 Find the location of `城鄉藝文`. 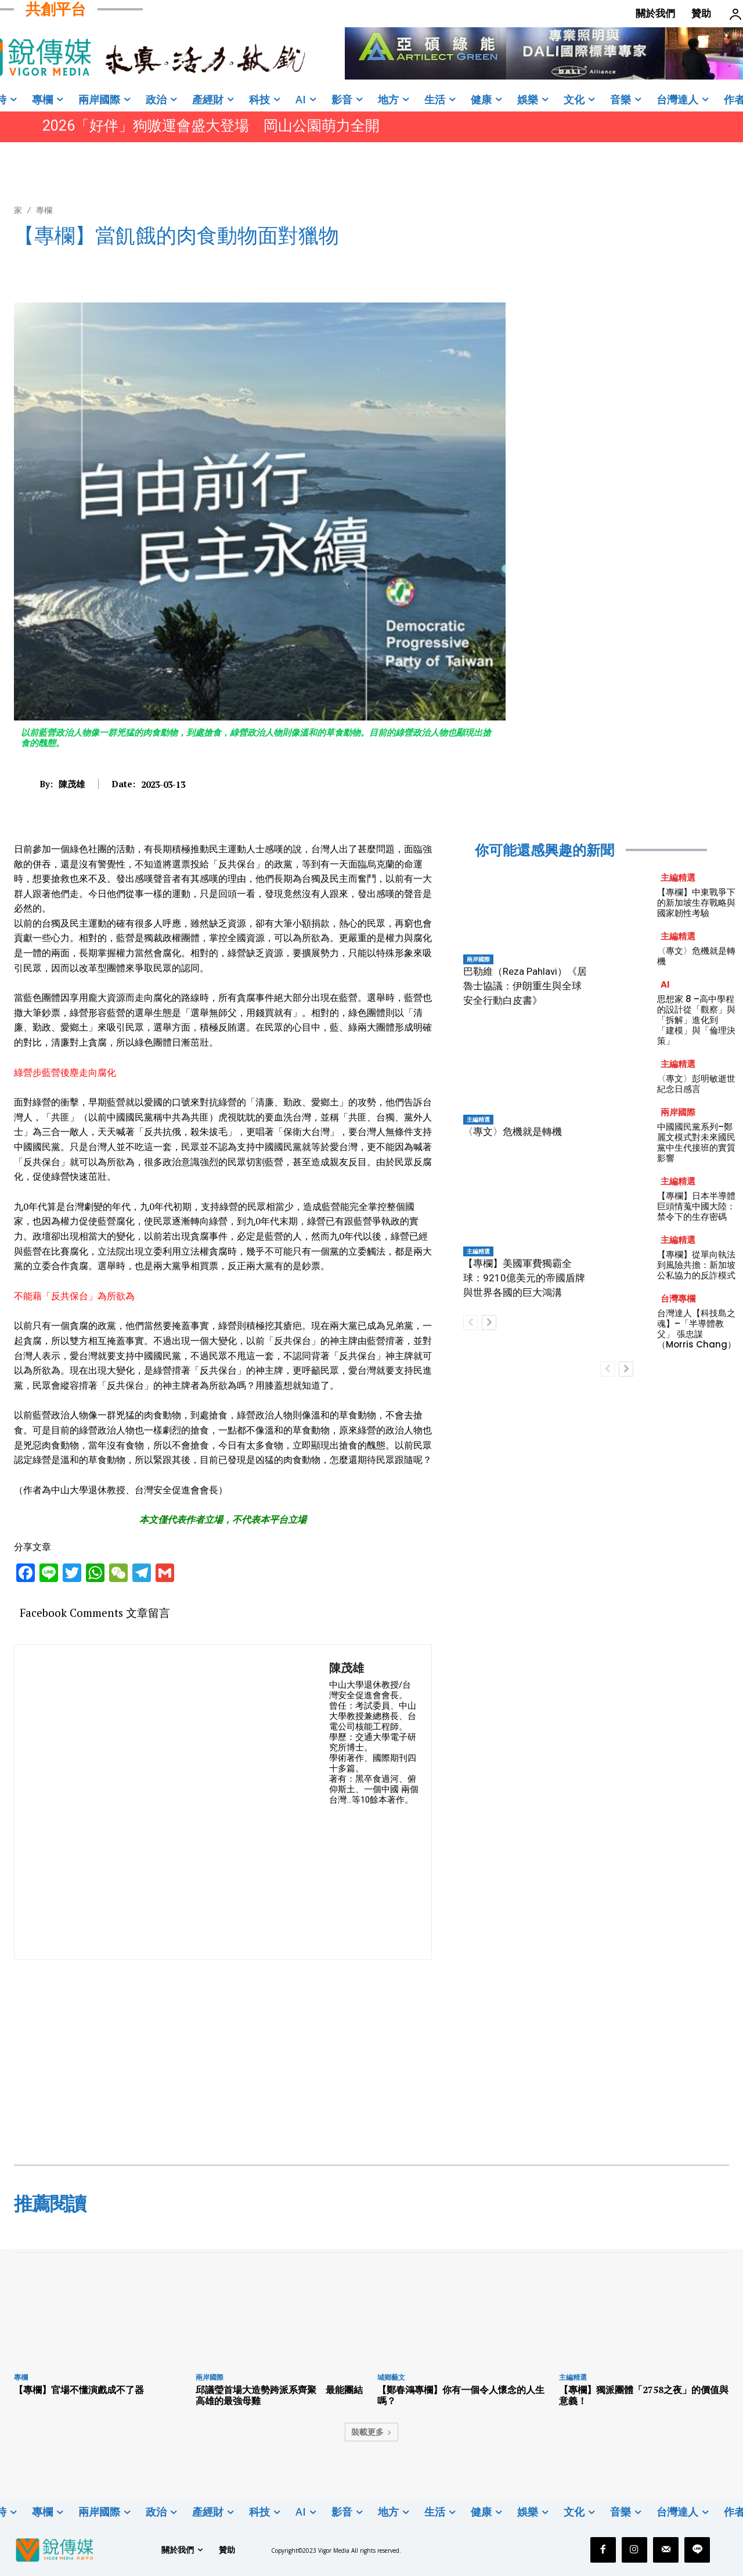

城鄉藝文 is located at coordinates (391, 2377).